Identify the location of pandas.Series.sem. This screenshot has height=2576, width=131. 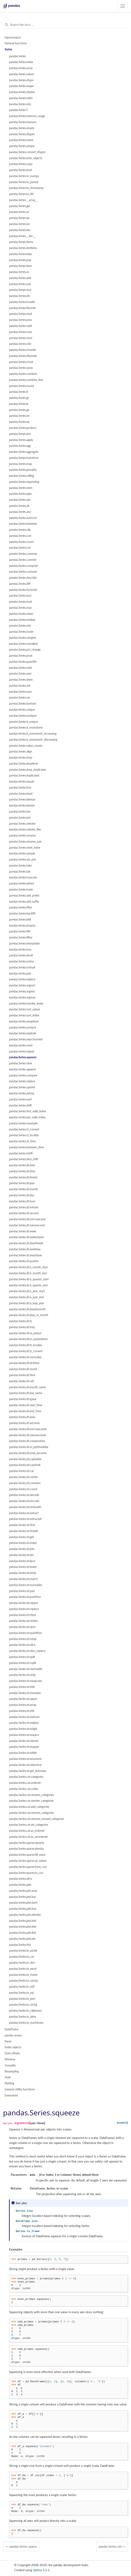
(20, 673).